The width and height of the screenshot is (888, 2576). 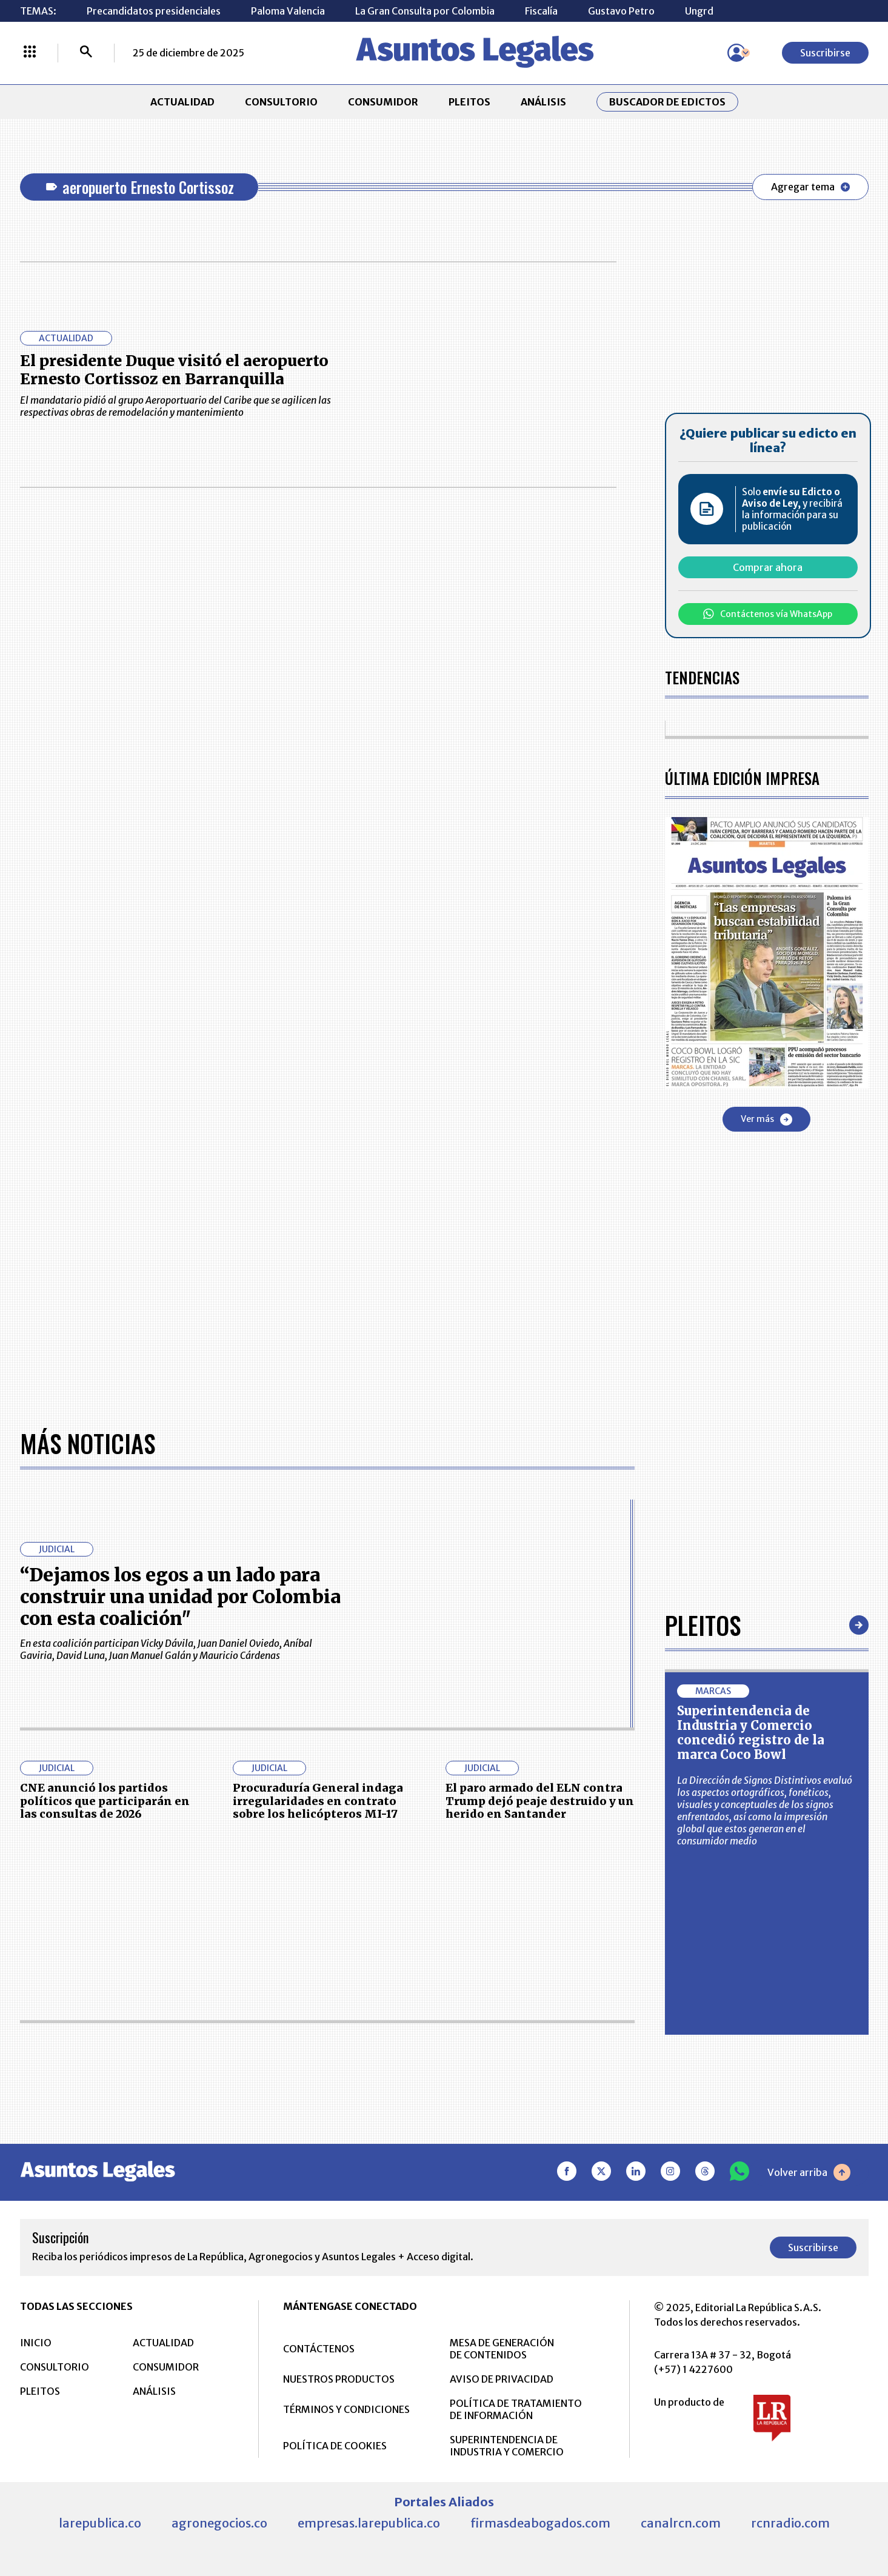 I want to click on rcnradio.com, so click(x=790, y=2523).